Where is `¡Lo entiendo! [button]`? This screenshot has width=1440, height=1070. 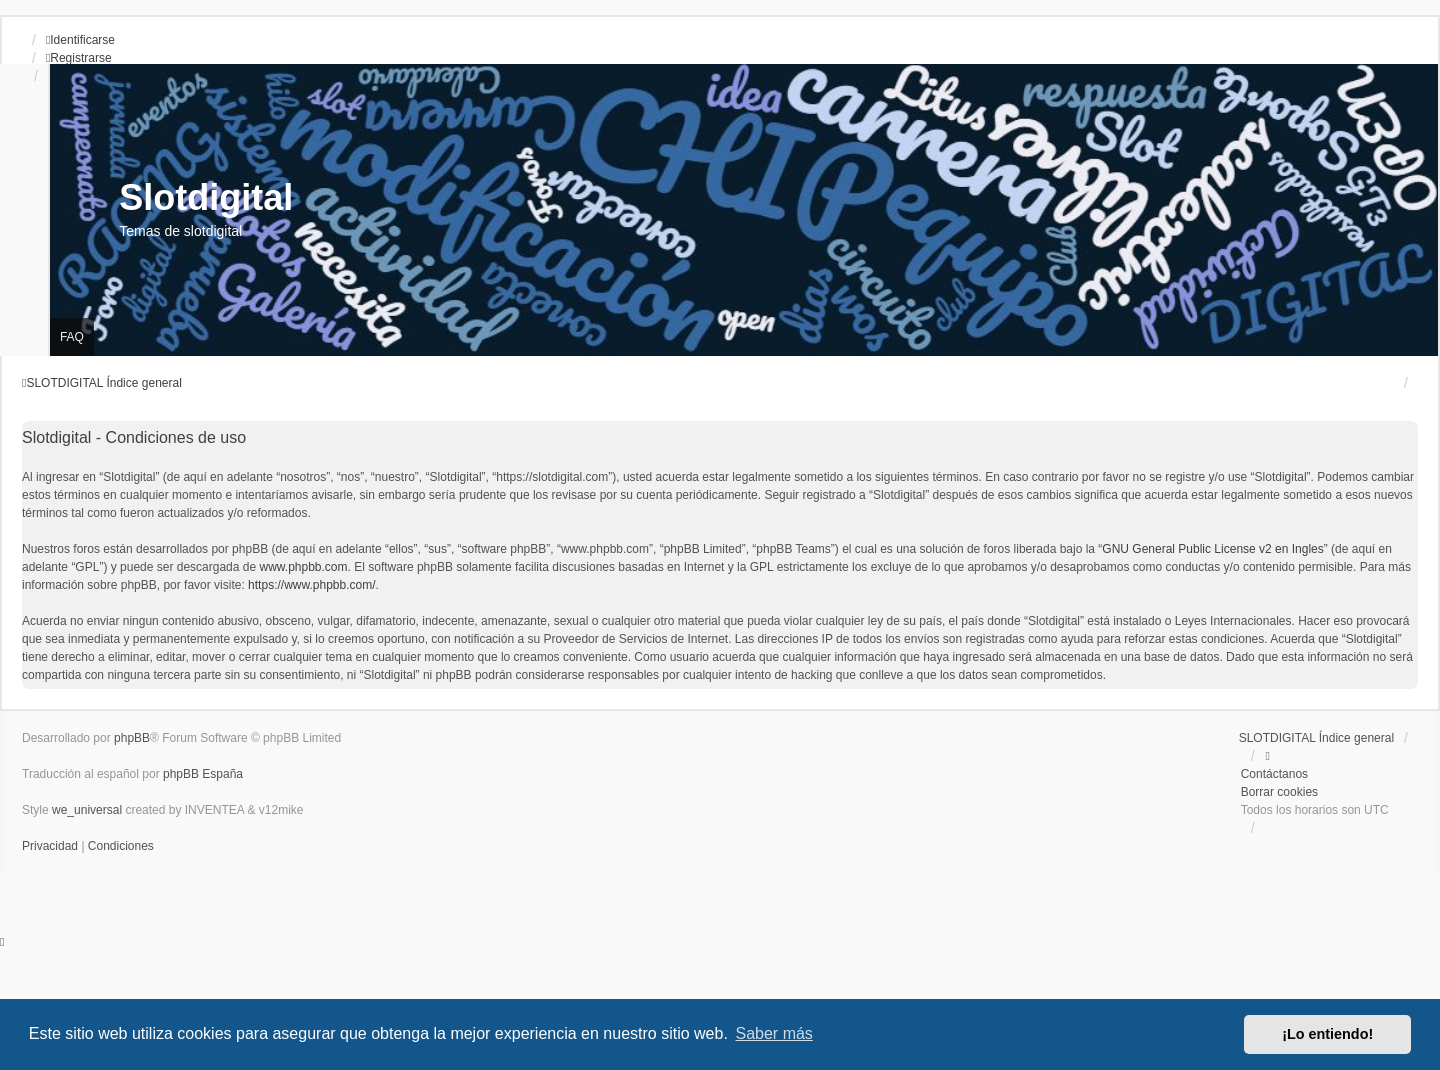 ¡Lo entiendo! [button] is located at coordinates (1327, 1034).